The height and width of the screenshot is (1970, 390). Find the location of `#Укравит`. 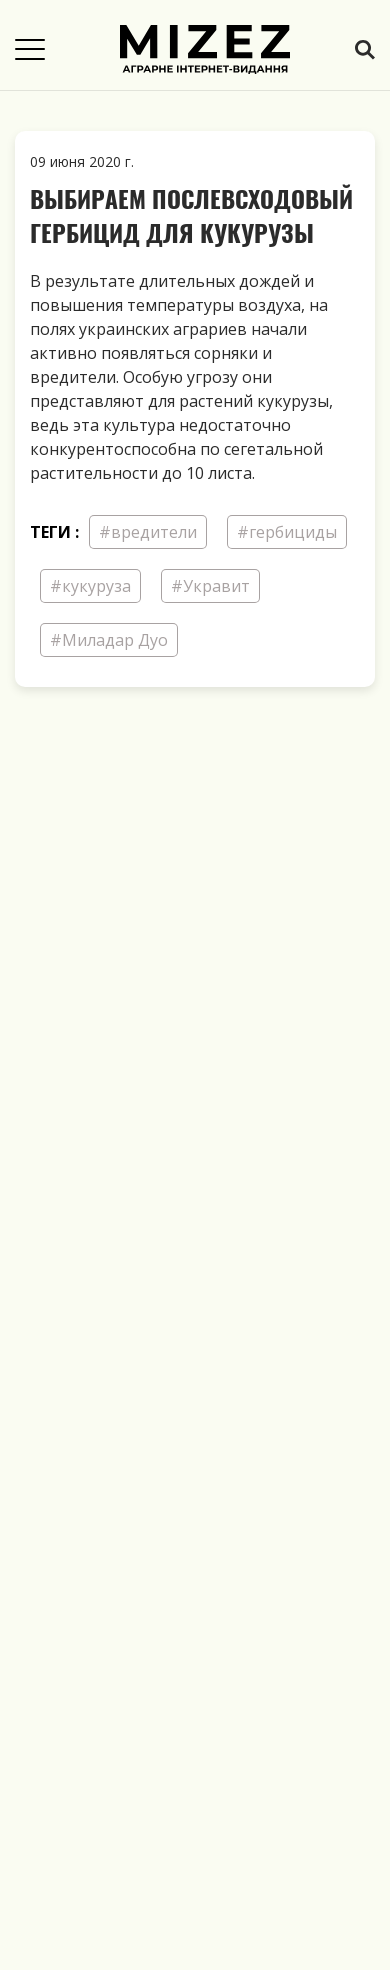

#Укравит is located at coordinates (210, 586).